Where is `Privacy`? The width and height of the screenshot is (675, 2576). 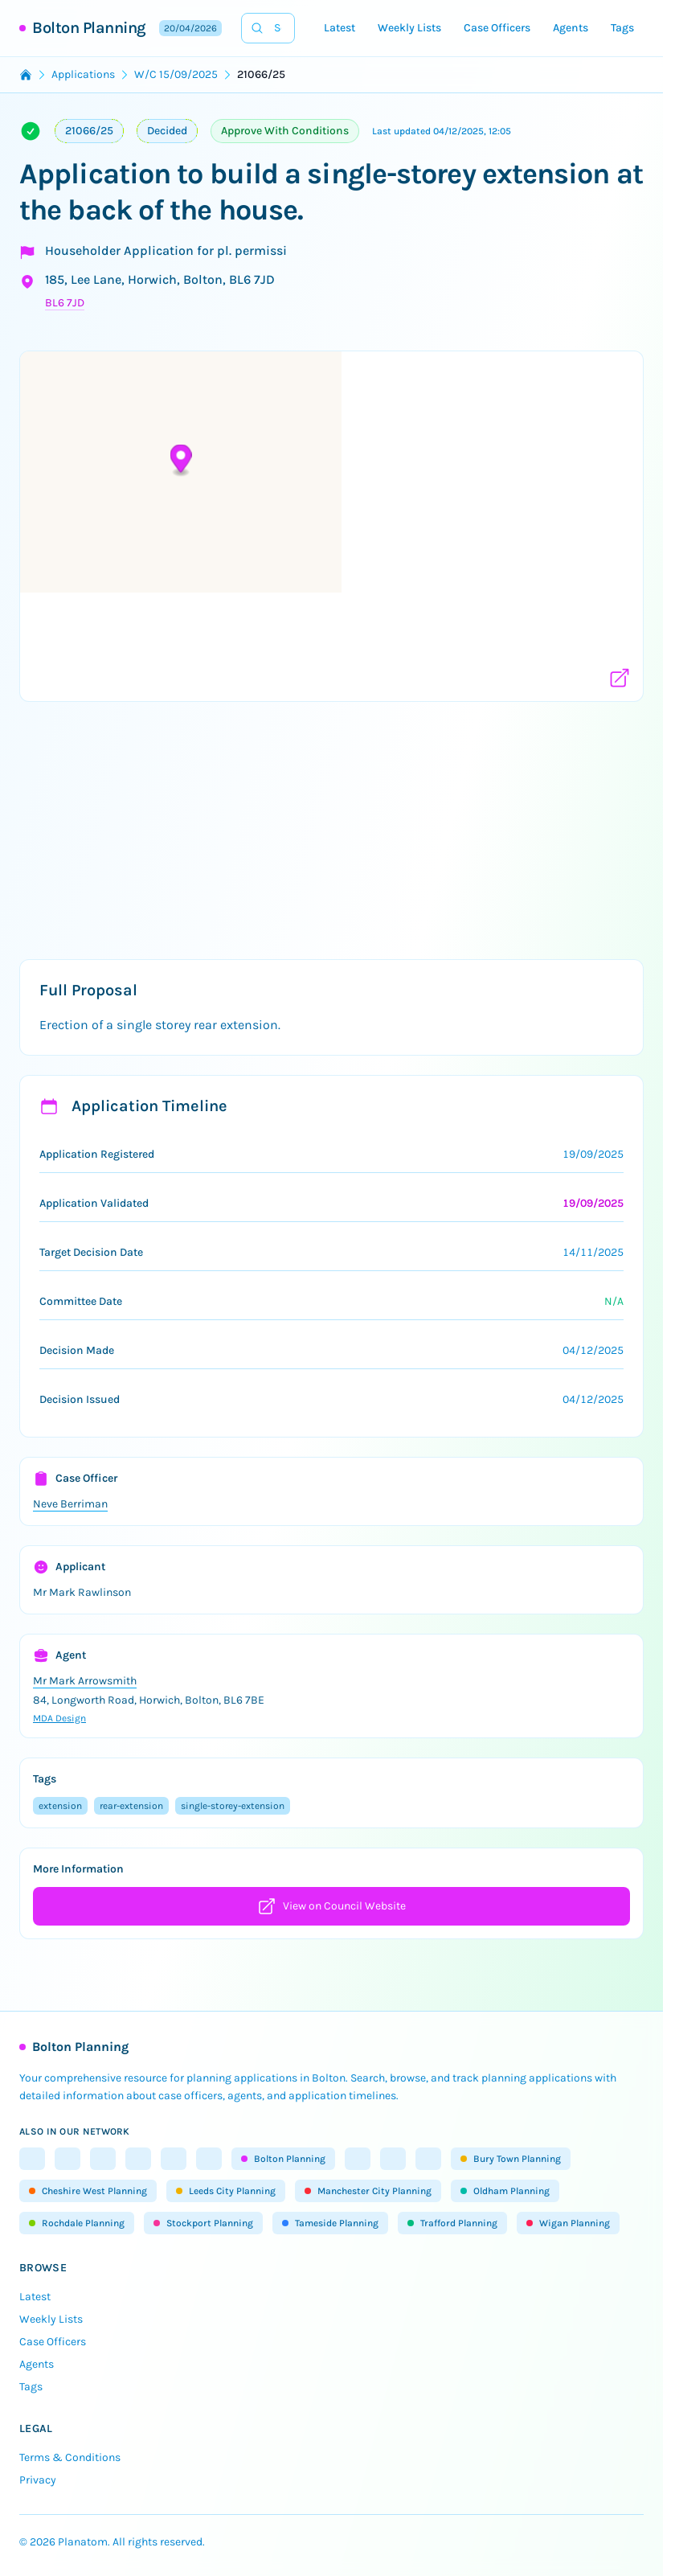 Privacy is located at coordinates (37, 2480).